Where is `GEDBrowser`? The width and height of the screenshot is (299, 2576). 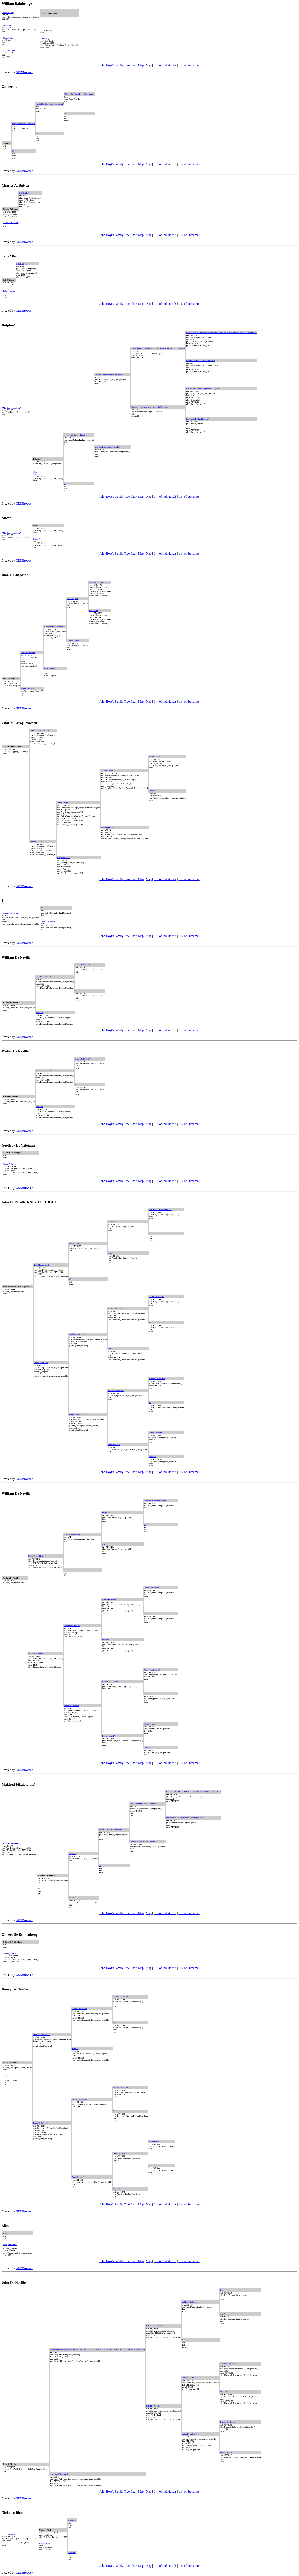 GEDBrowser is located at coordinates (24, 72).